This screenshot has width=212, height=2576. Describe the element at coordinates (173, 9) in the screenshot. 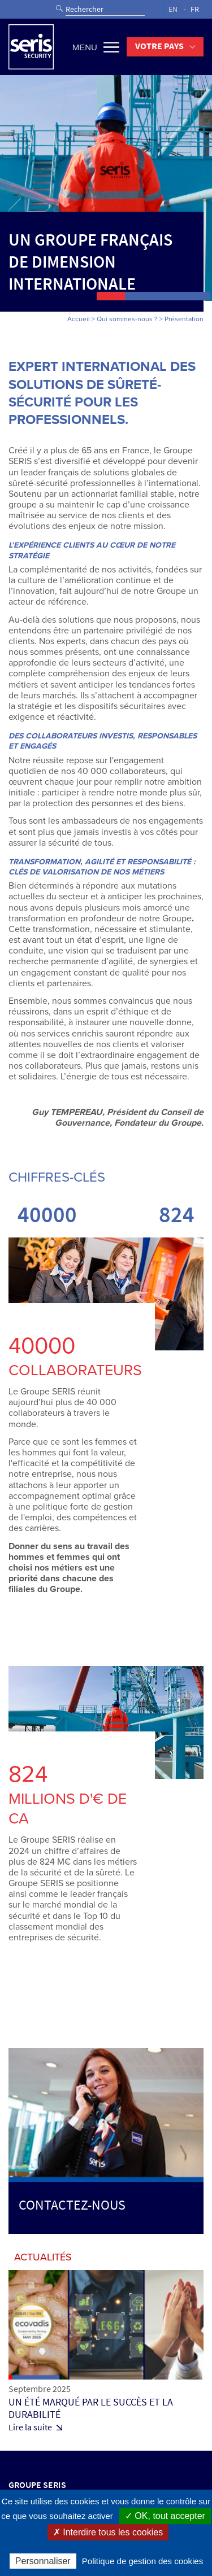

I see `EN` at that location.